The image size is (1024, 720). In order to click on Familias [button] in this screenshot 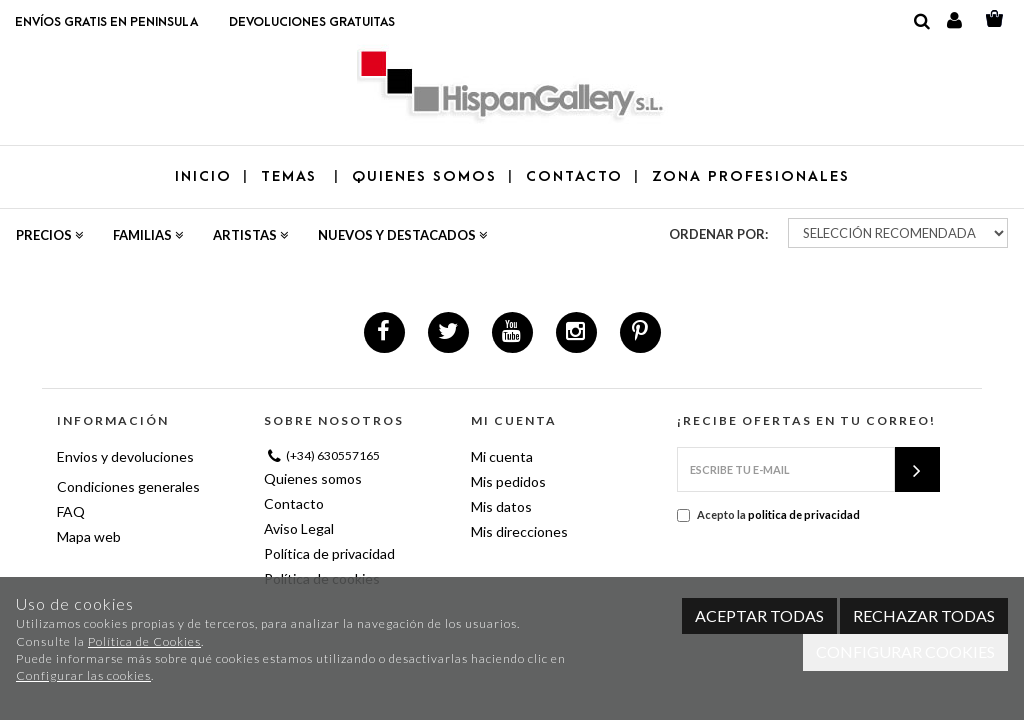, I will do `click(148, 235)`.